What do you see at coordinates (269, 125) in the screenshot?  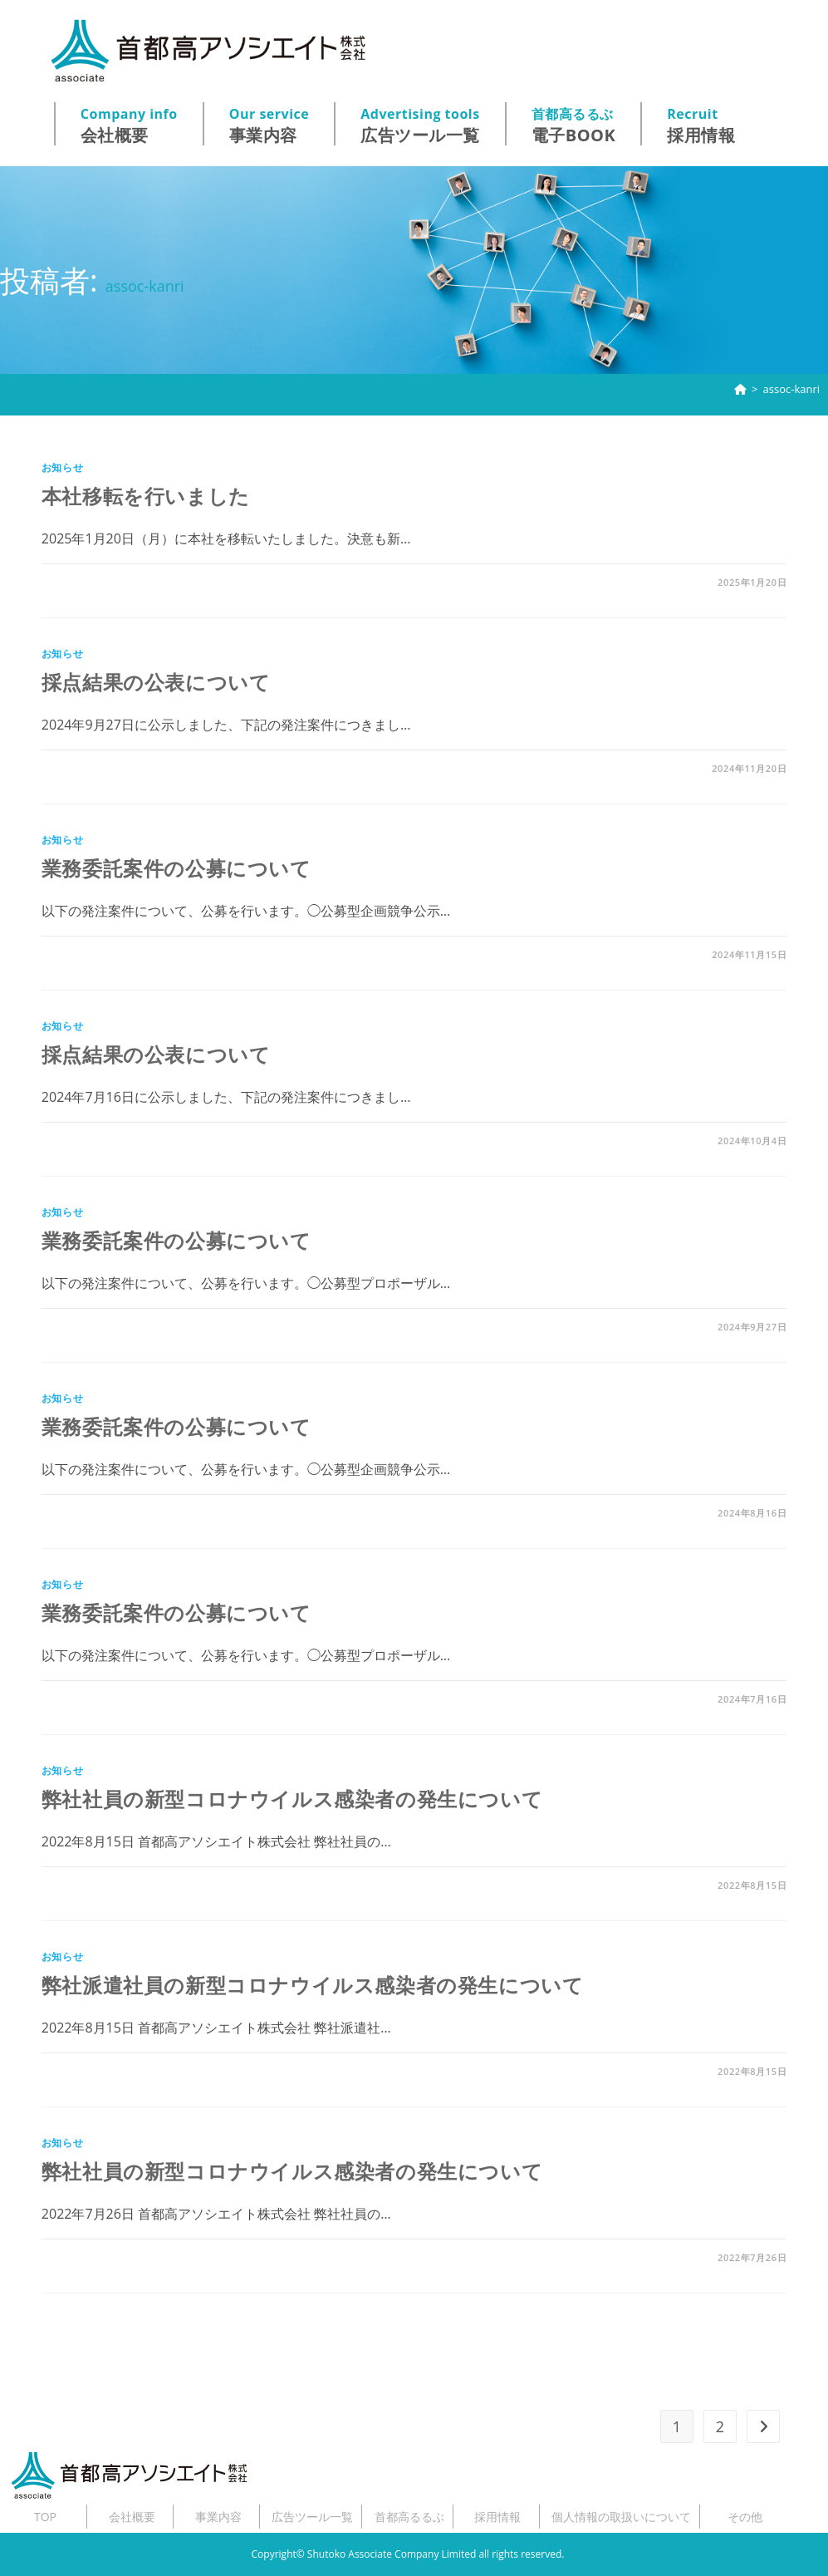 I see `事業内容` at bounding box center [269, 125].